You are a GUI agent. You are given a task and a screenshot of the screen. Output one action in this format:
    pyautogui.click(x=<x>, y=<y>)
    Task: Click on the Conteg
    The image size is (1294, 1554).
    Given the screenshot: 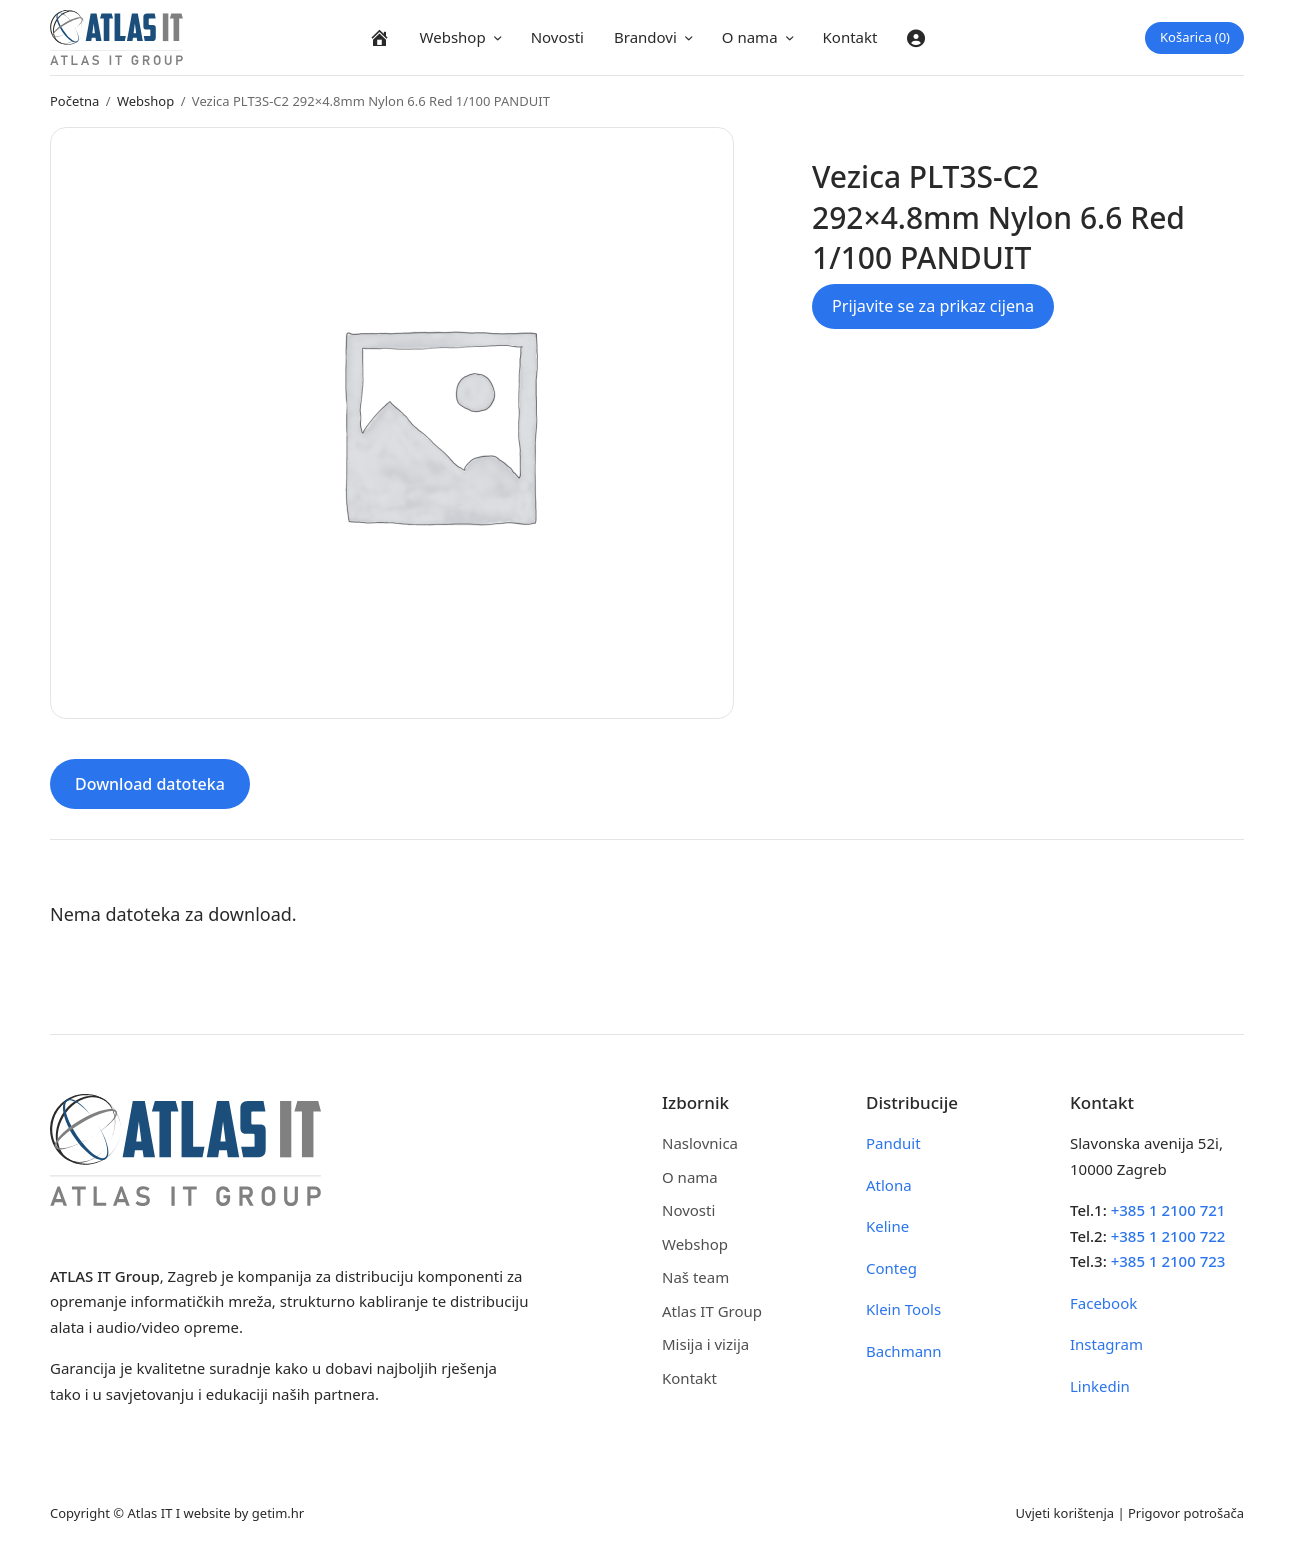 What is the action you would take?
    pyautogui.click(x=891, y=1268)
    